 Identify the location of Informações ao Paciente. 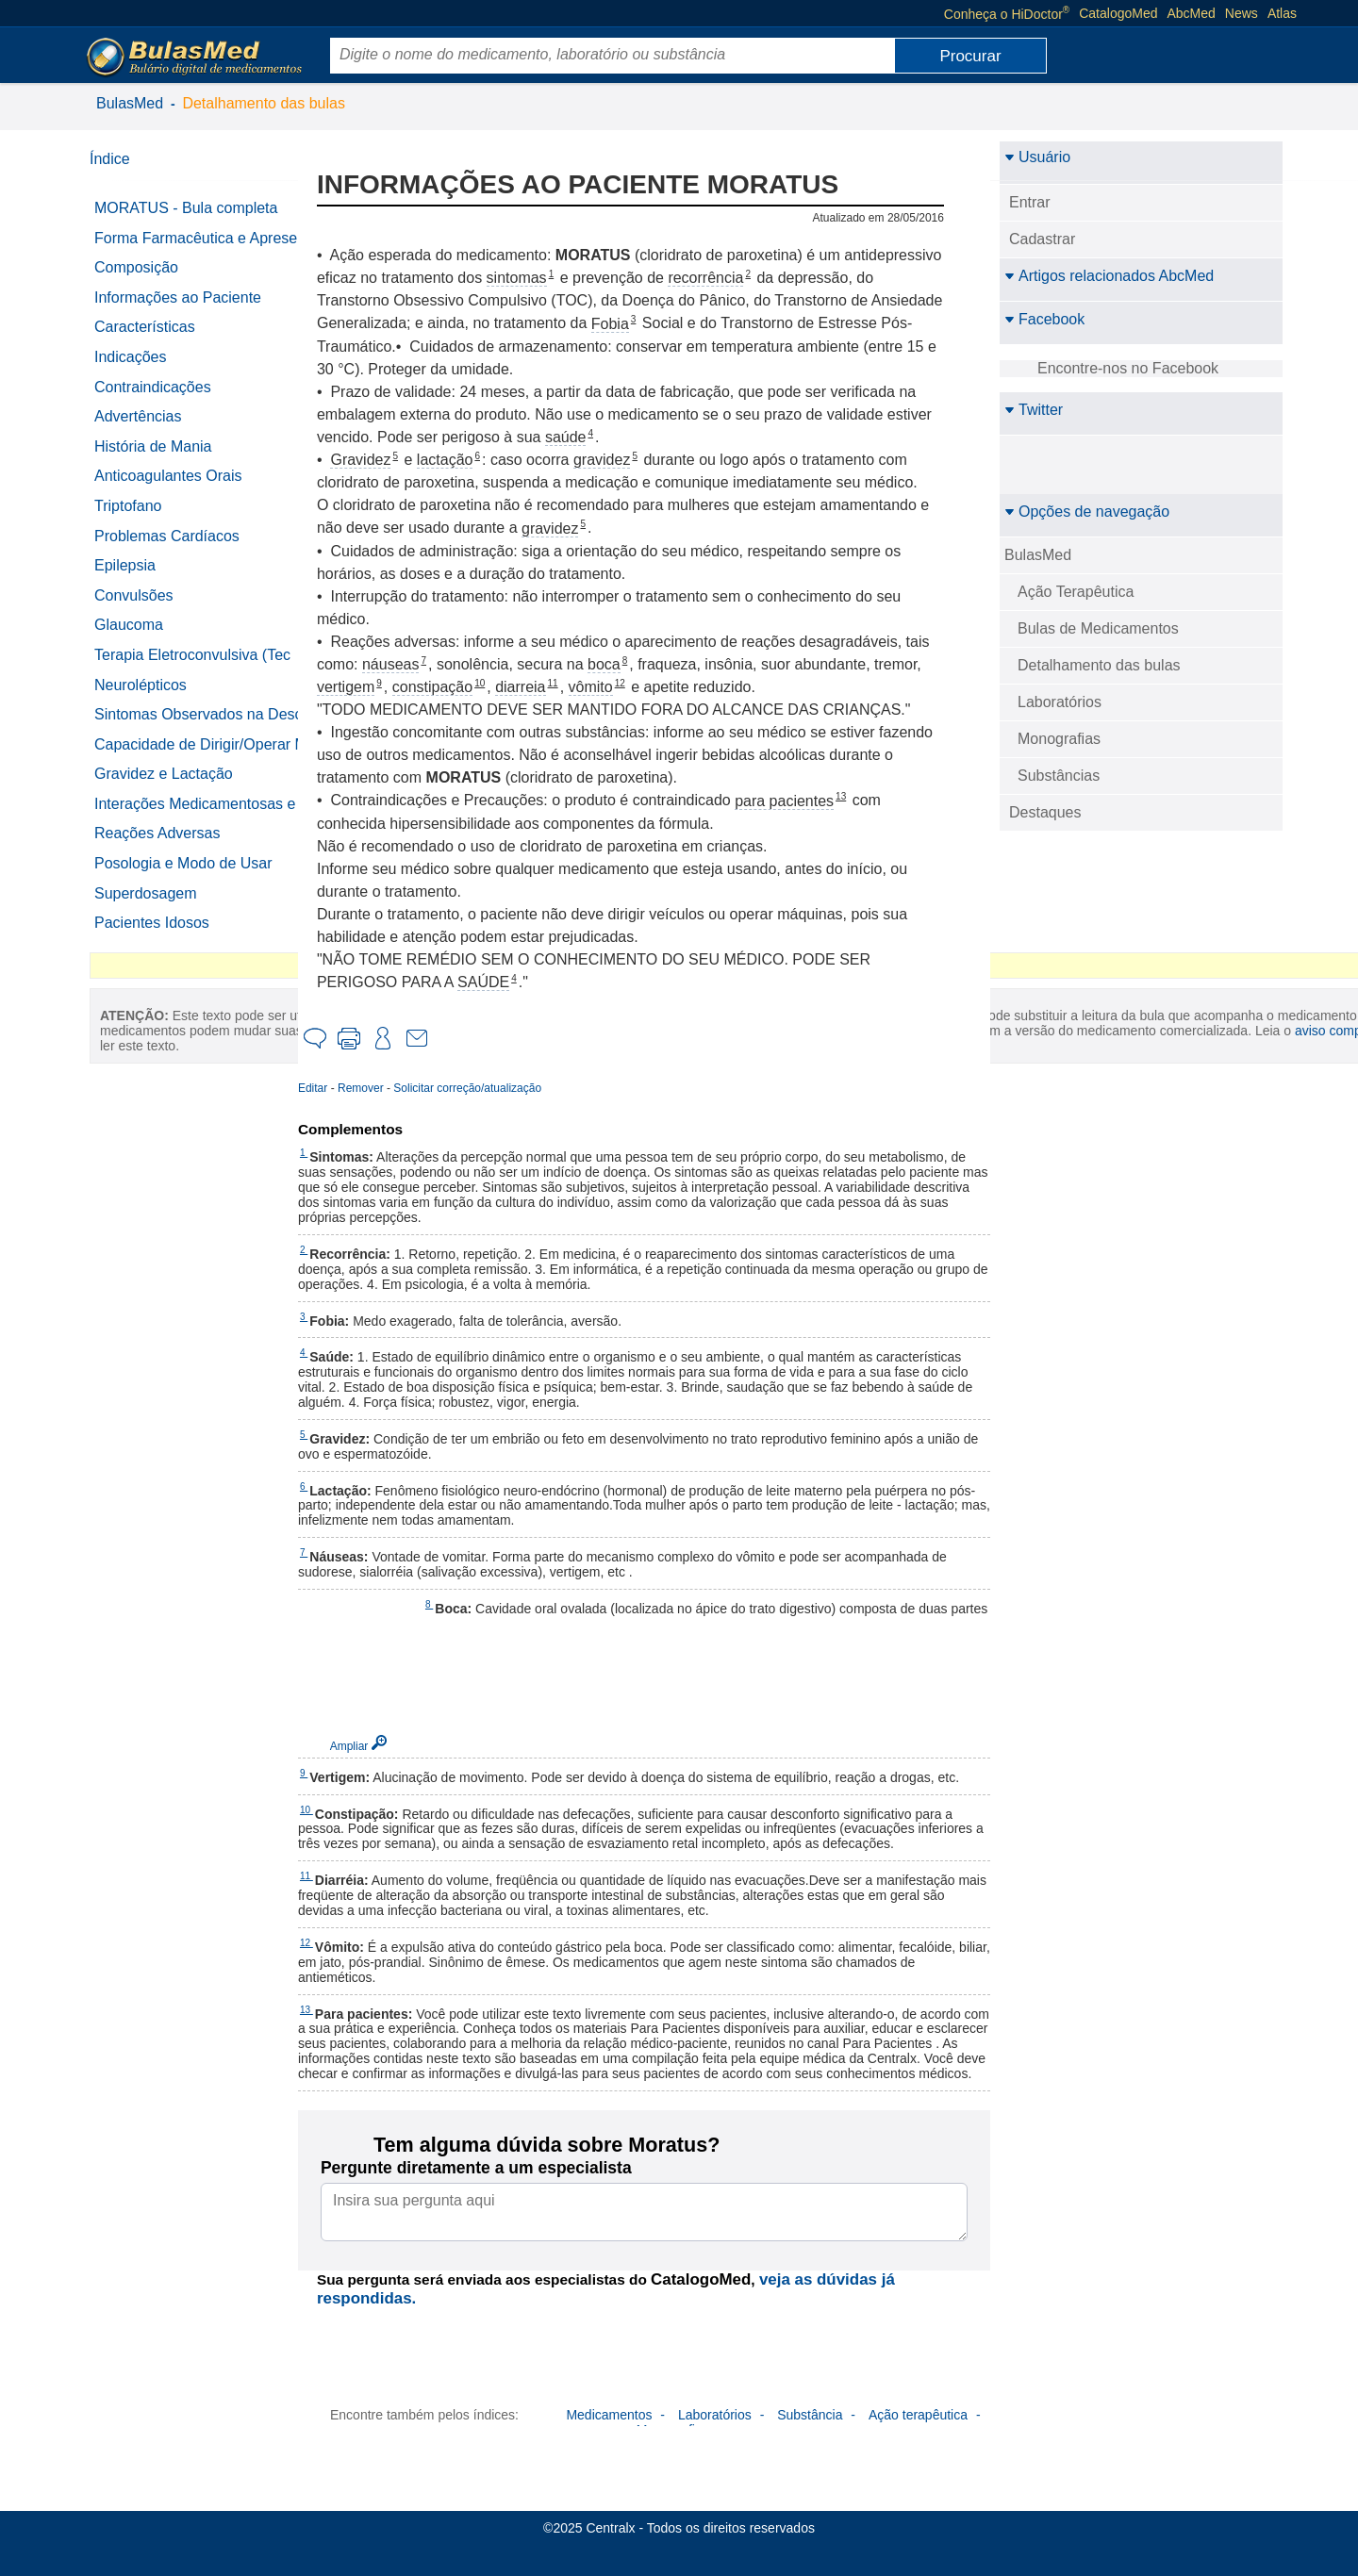
(177, 313).